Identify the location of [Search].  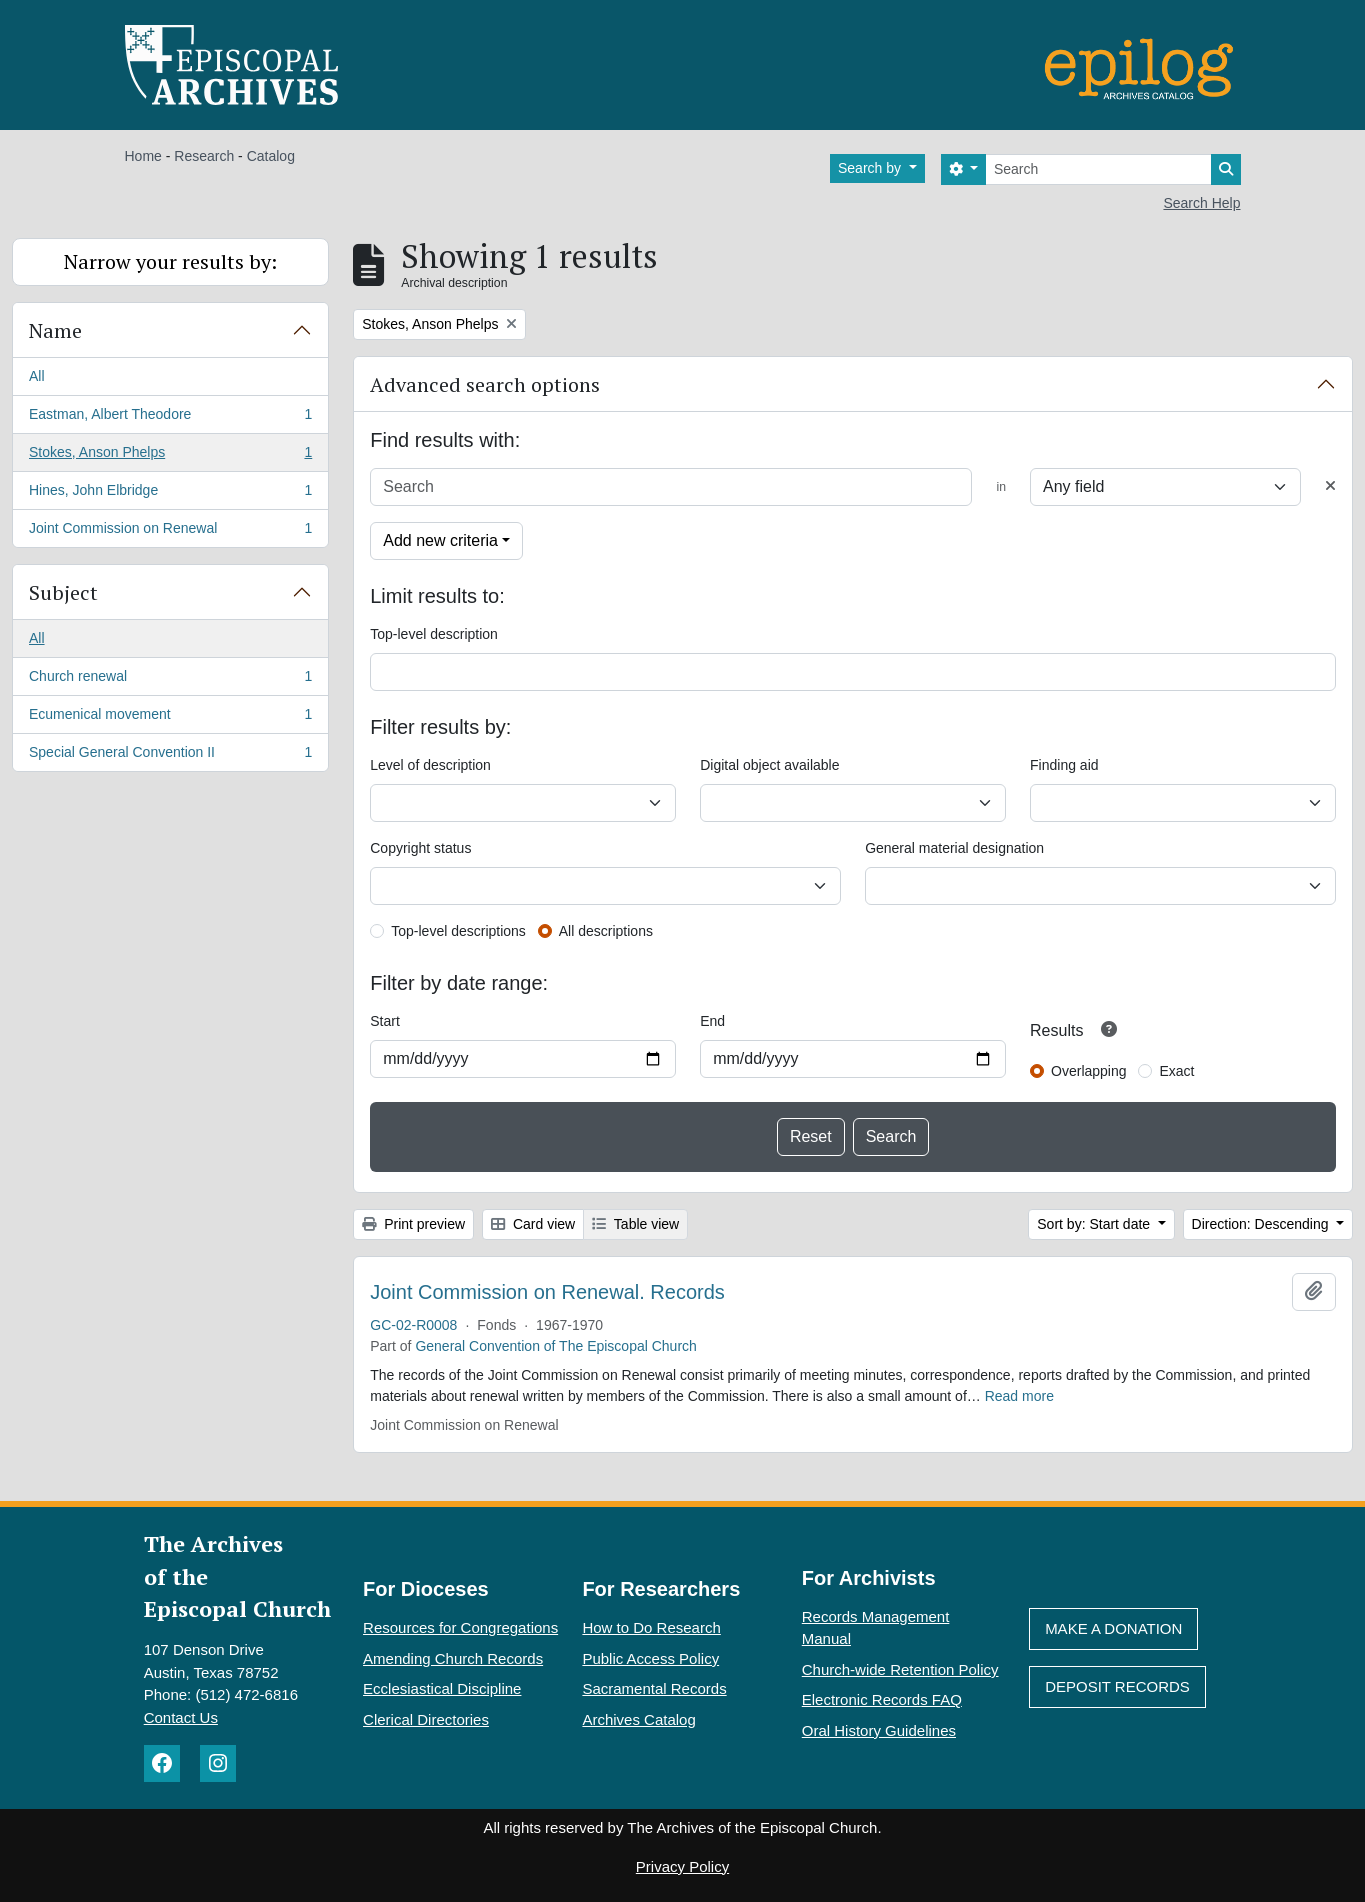
(1098, 169).